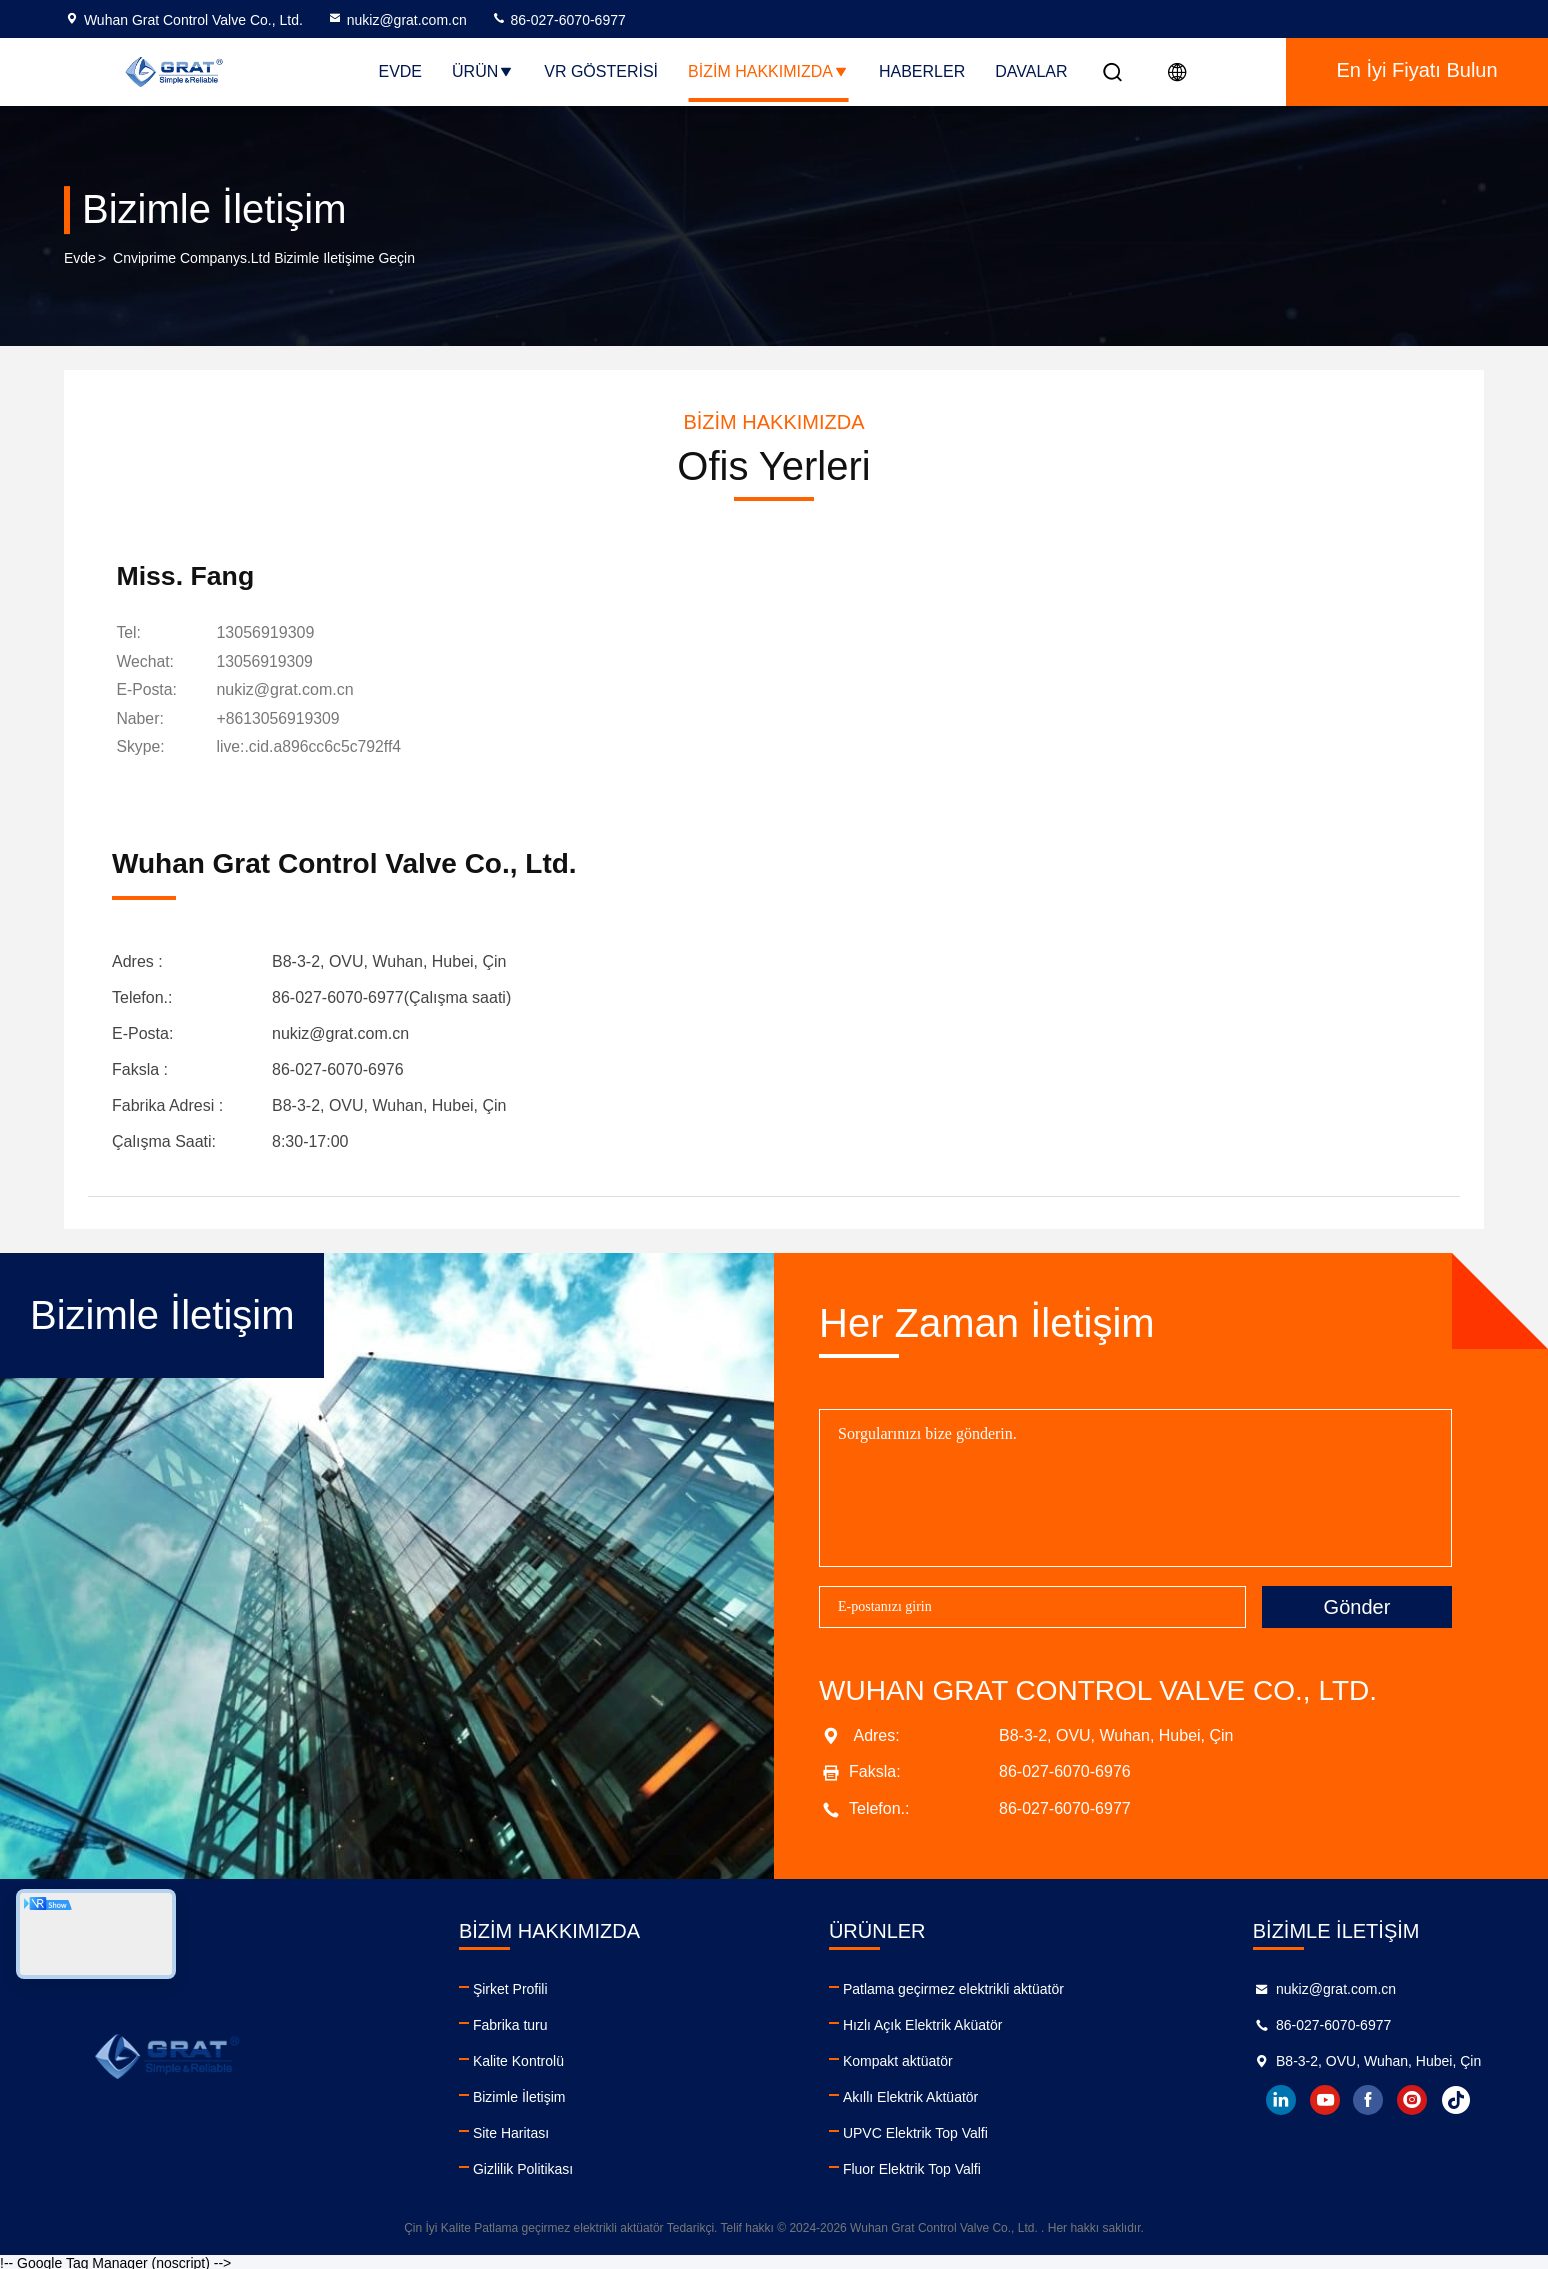 The width and height of the screenshot is (1548, 2269). I want to click on instagram, so click(1411, 2098).